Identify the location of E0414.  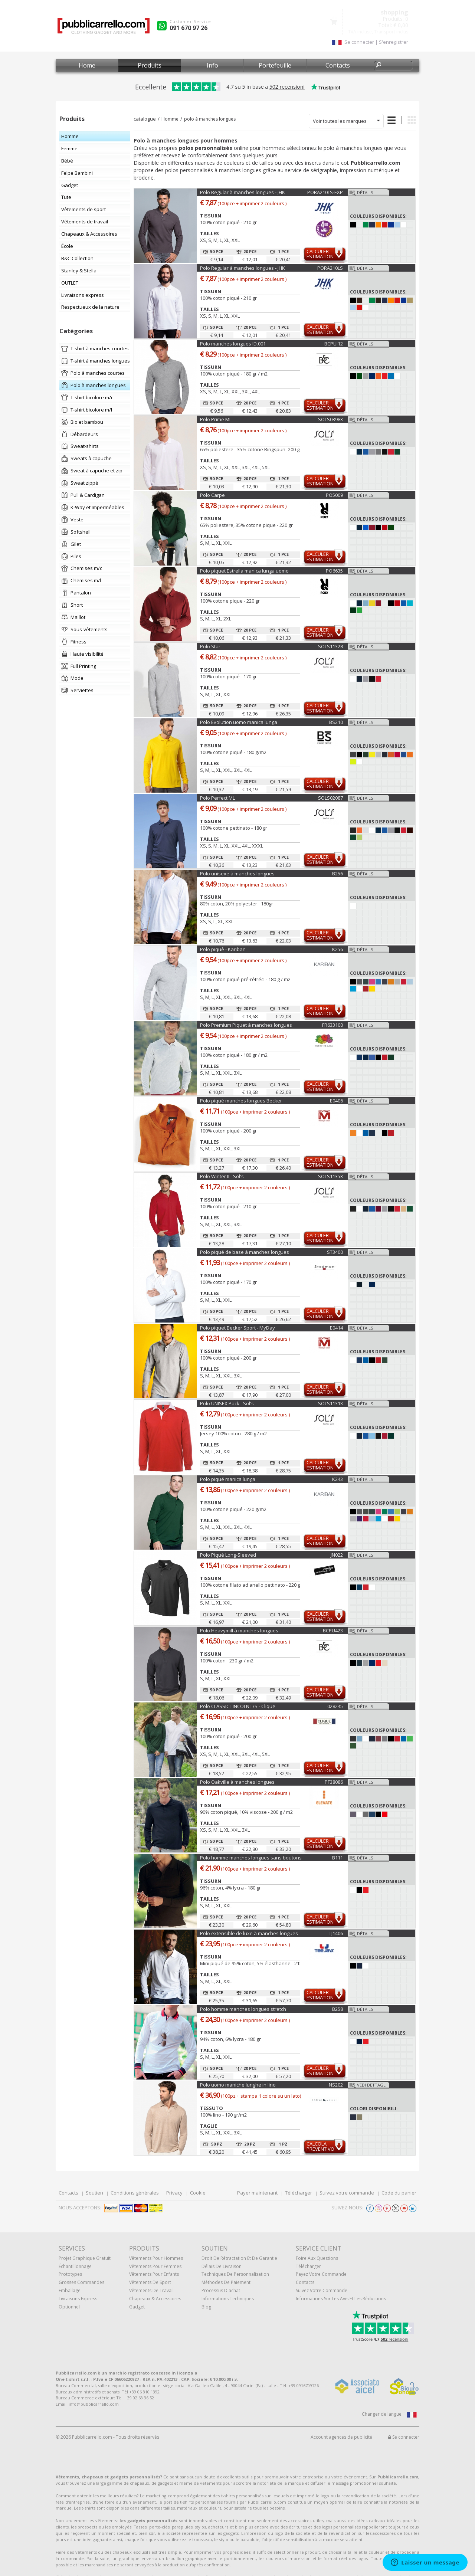
(336, 1327).